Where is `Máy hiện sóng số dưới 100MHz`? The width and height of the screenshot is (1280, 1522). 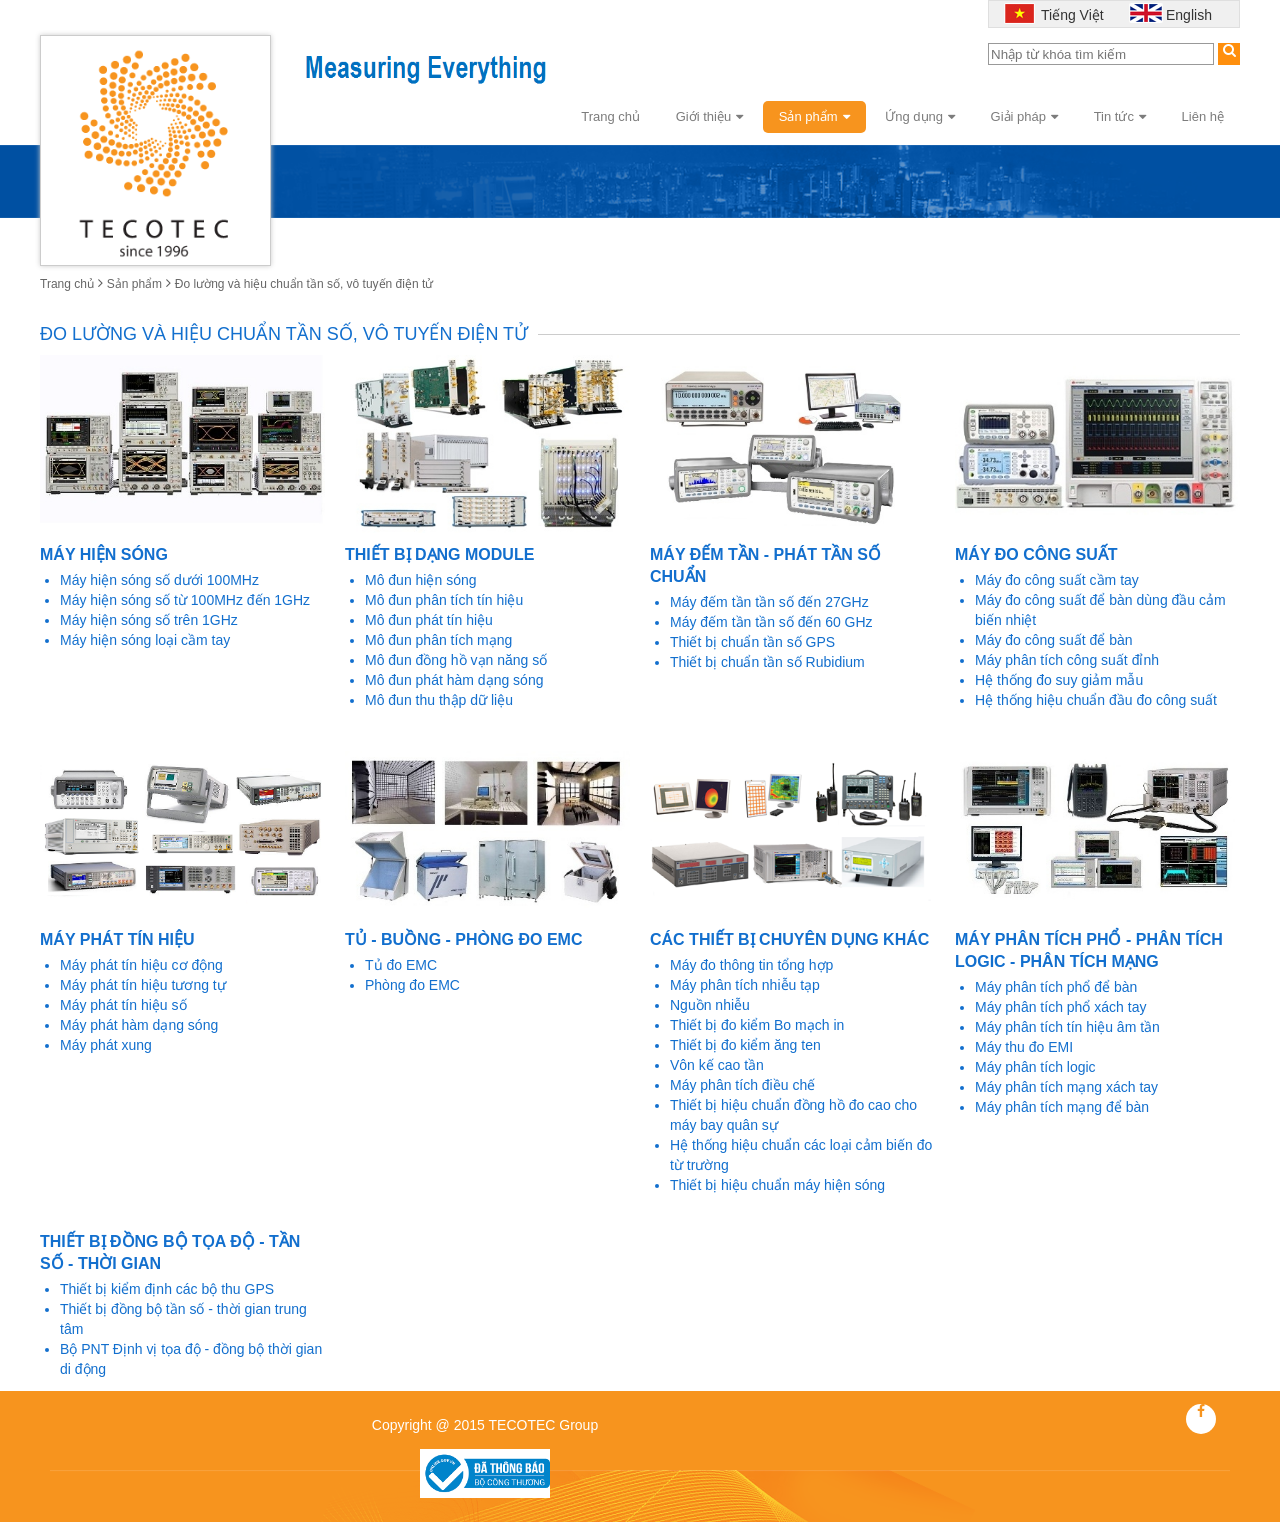
Máy hiện sóng số dưới 100MHz is located at coordinates (159, 580).